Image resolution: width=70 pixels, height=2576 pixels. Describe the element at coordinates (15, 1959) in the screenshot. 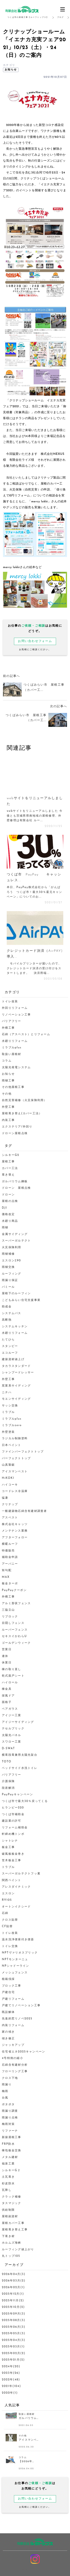

I see `NPTモンターニュ` at that location.